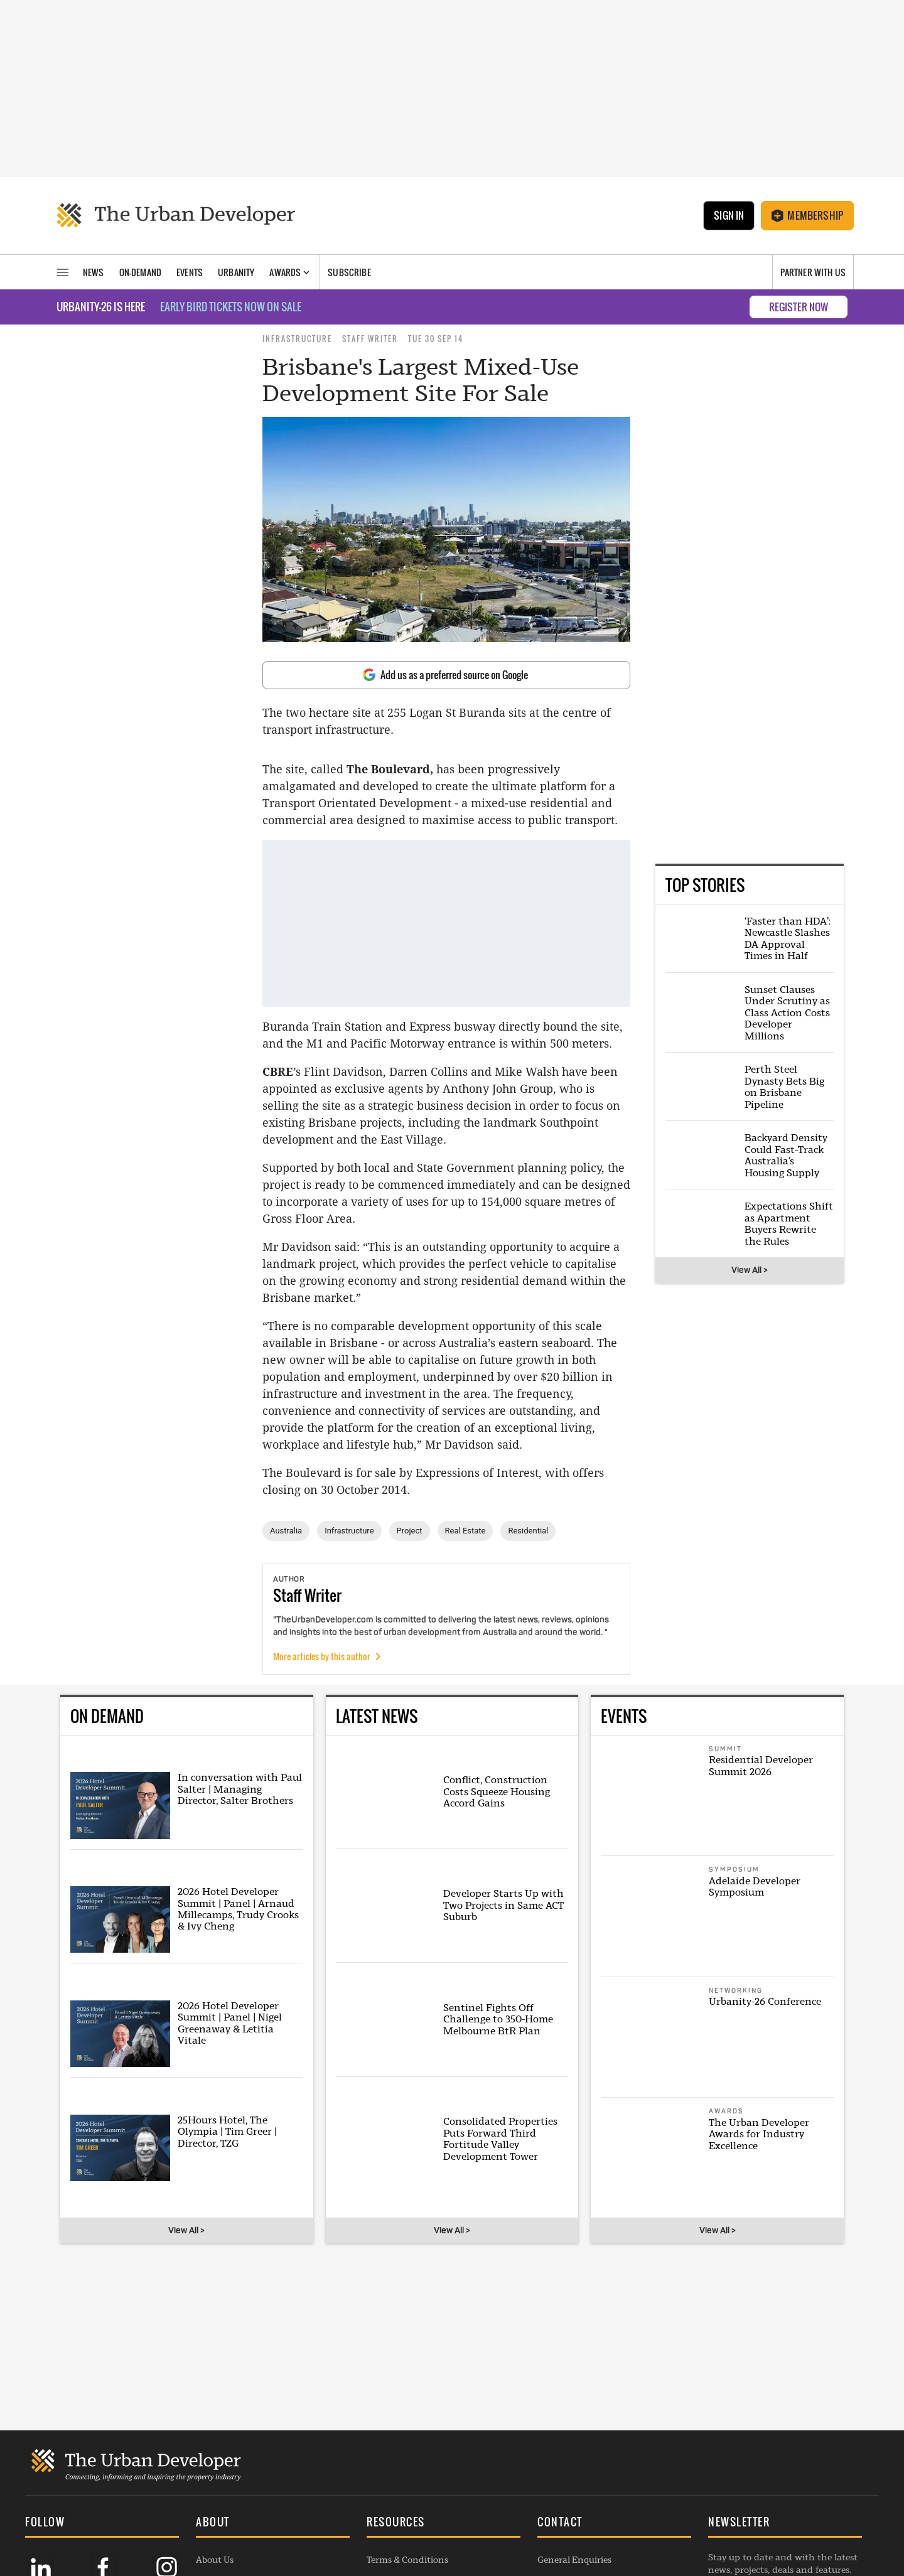 This screenshot has width=904, height=2576. I want to click on Contribution Enquiry, so click(582, 2466).